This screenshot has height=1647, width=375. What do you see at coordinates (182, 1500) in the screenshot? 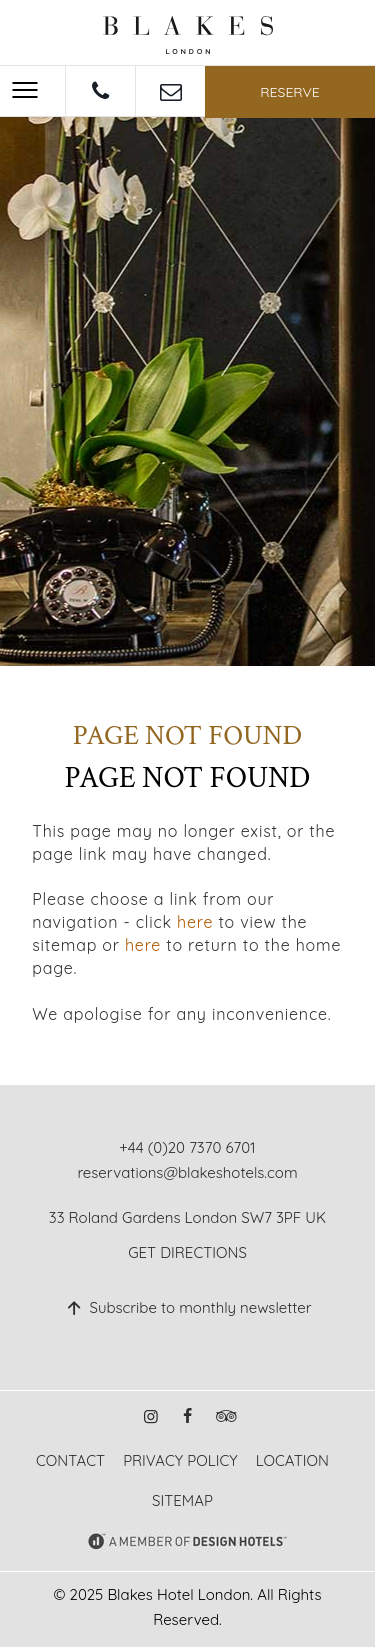
I see `Sitemap` at bounding box center [182, 1500].